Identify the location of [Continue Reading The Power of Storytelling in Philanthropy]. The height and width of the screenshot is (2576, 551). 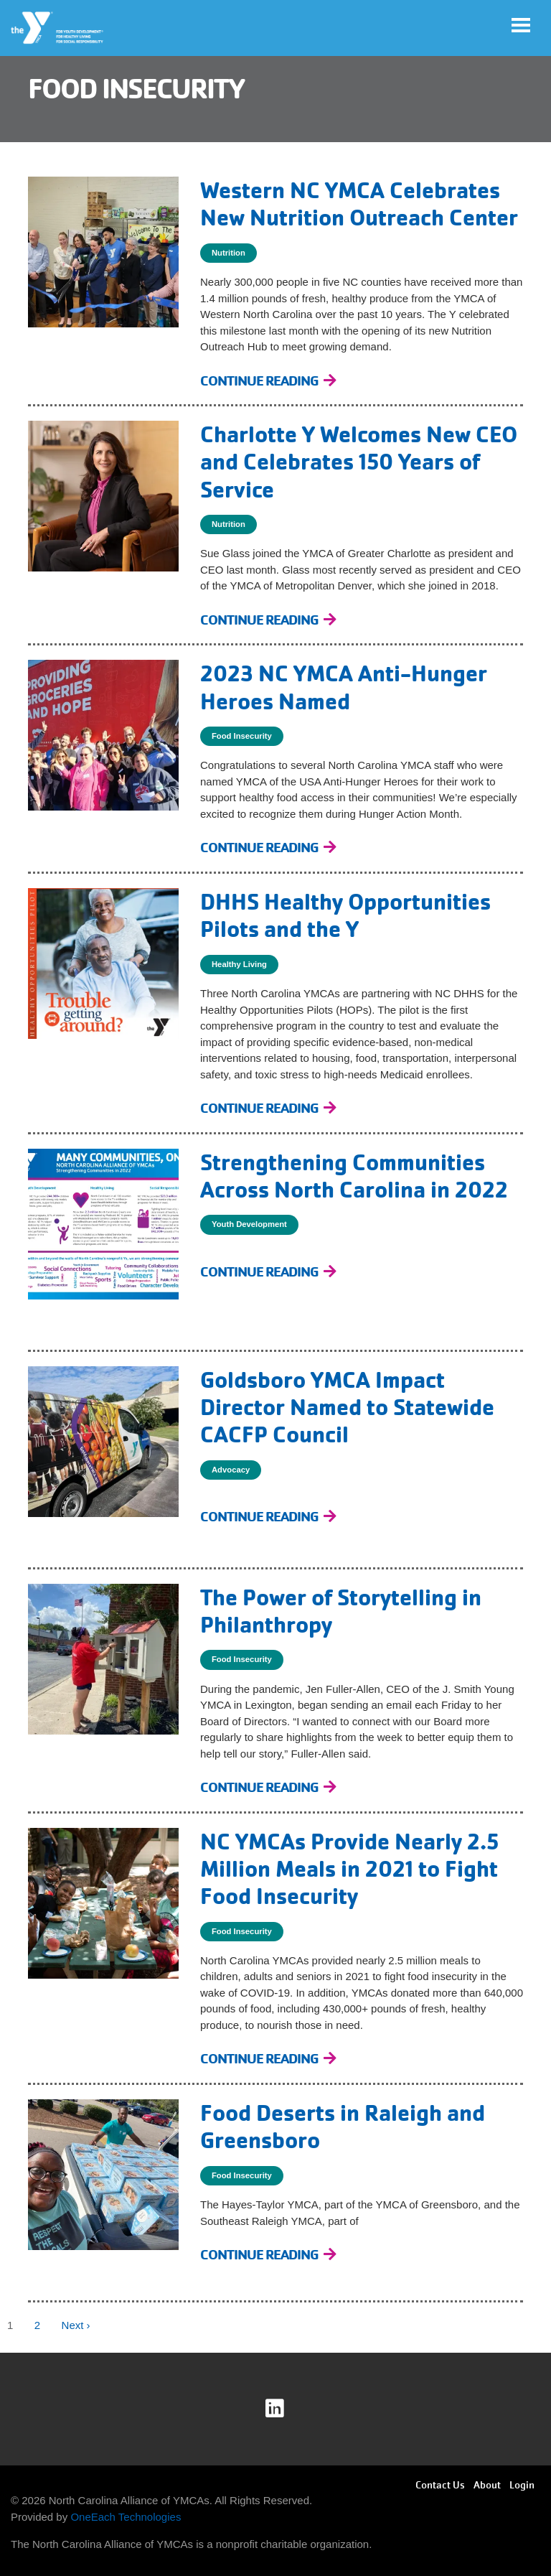
(268, 1787).